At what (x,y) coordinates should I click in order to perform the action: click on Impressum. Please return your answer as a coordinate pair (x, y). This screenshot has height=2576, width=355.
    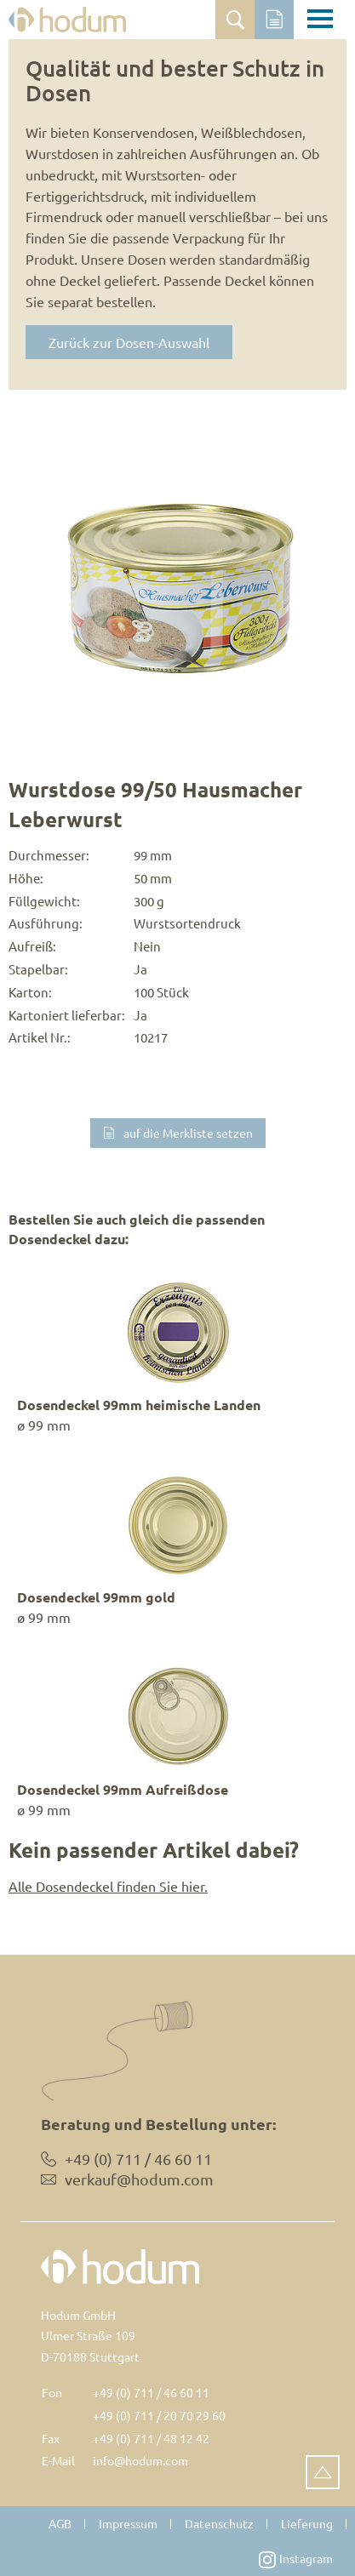
    Looking at the image, I should click on (128, 2523).